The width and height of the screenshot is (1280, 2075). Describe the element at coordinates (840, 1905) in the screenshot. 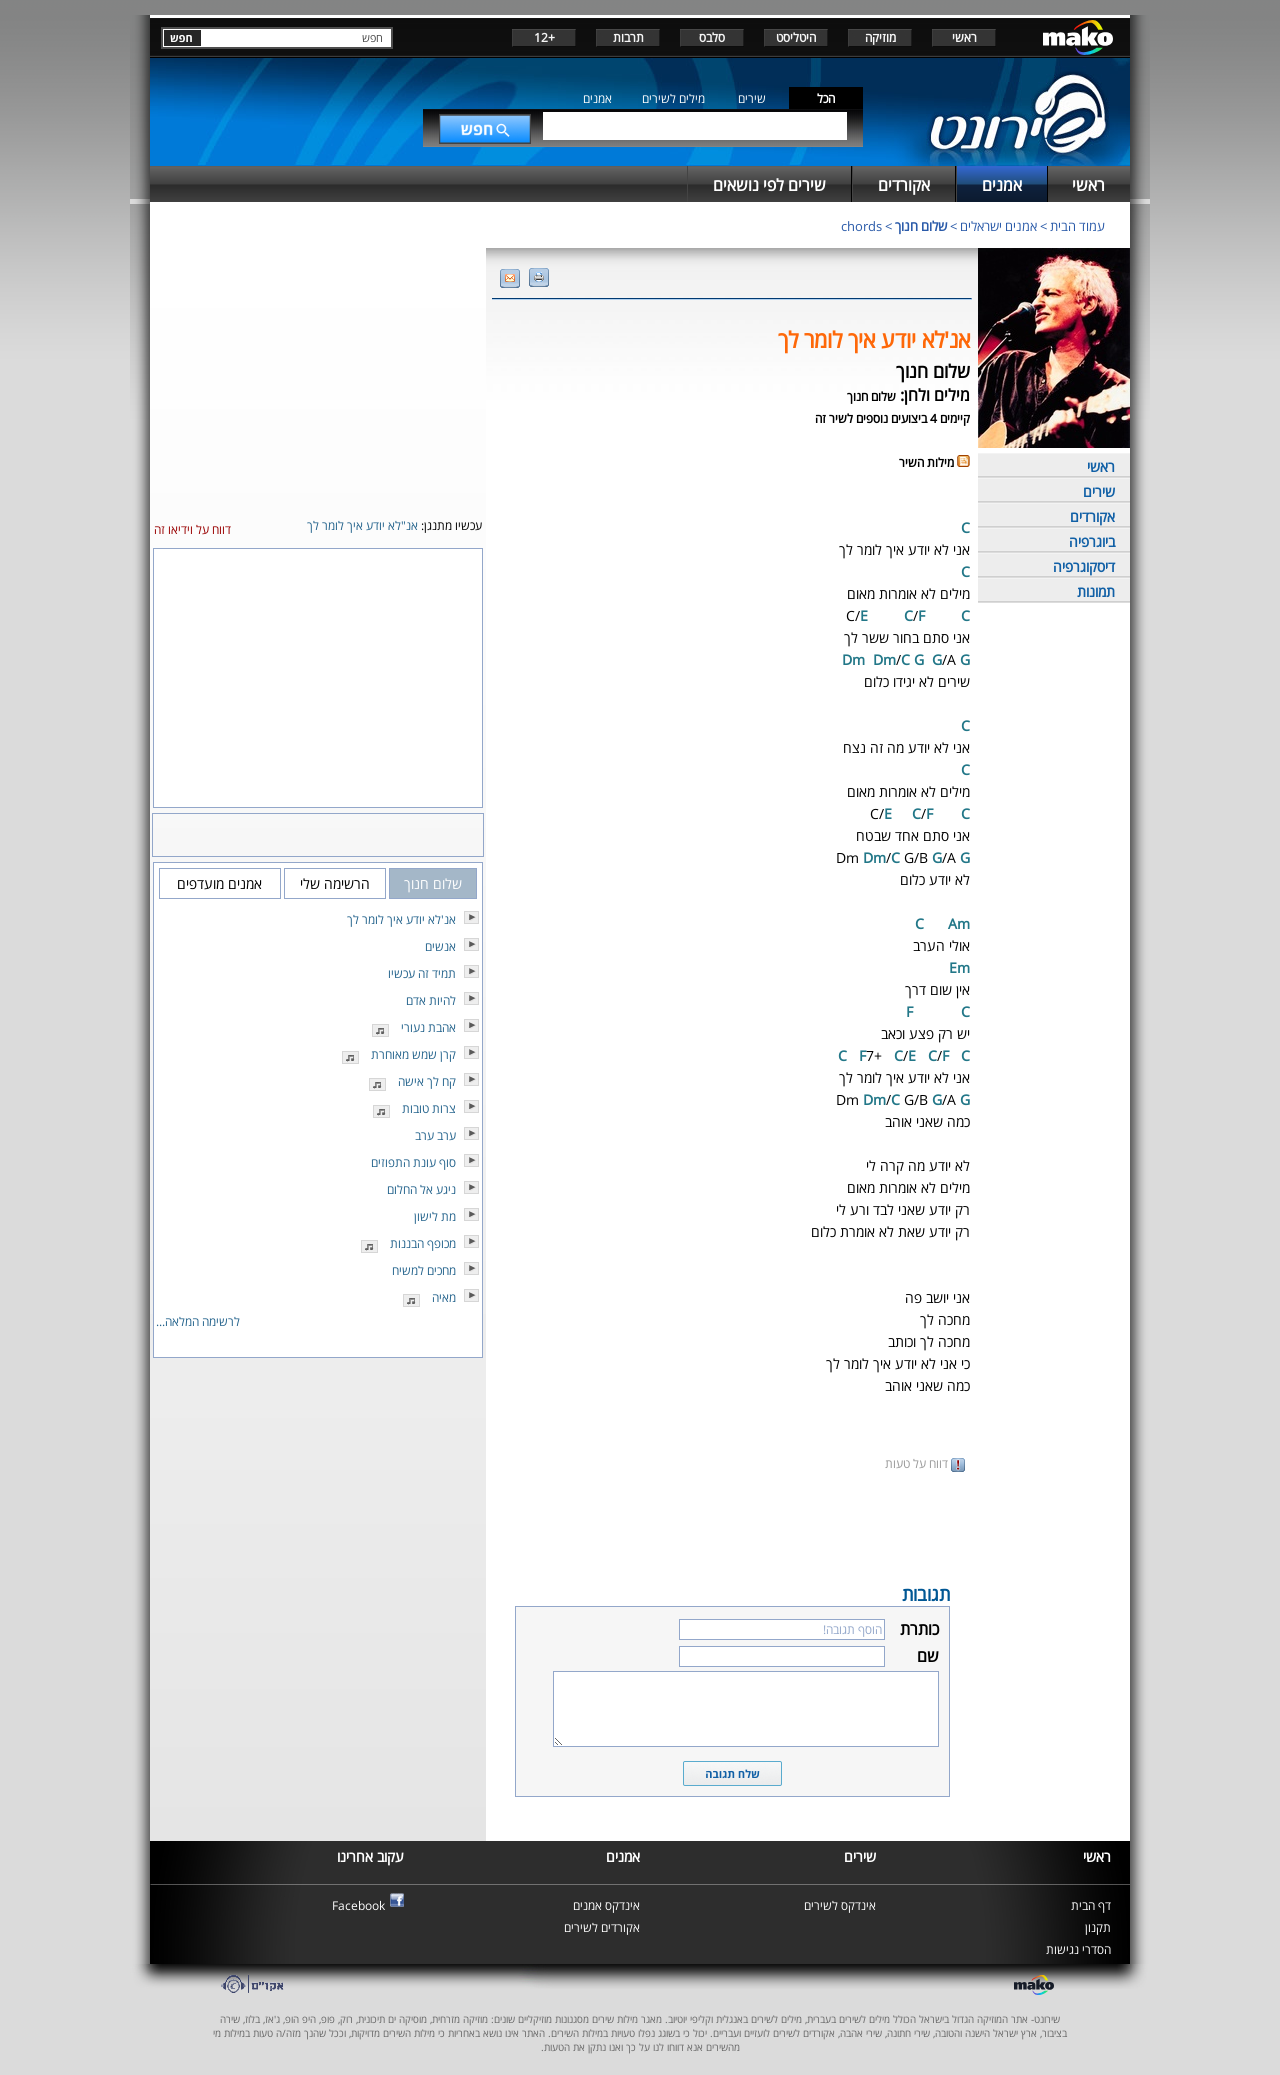

I see `אינדקס לשירים` at that location.